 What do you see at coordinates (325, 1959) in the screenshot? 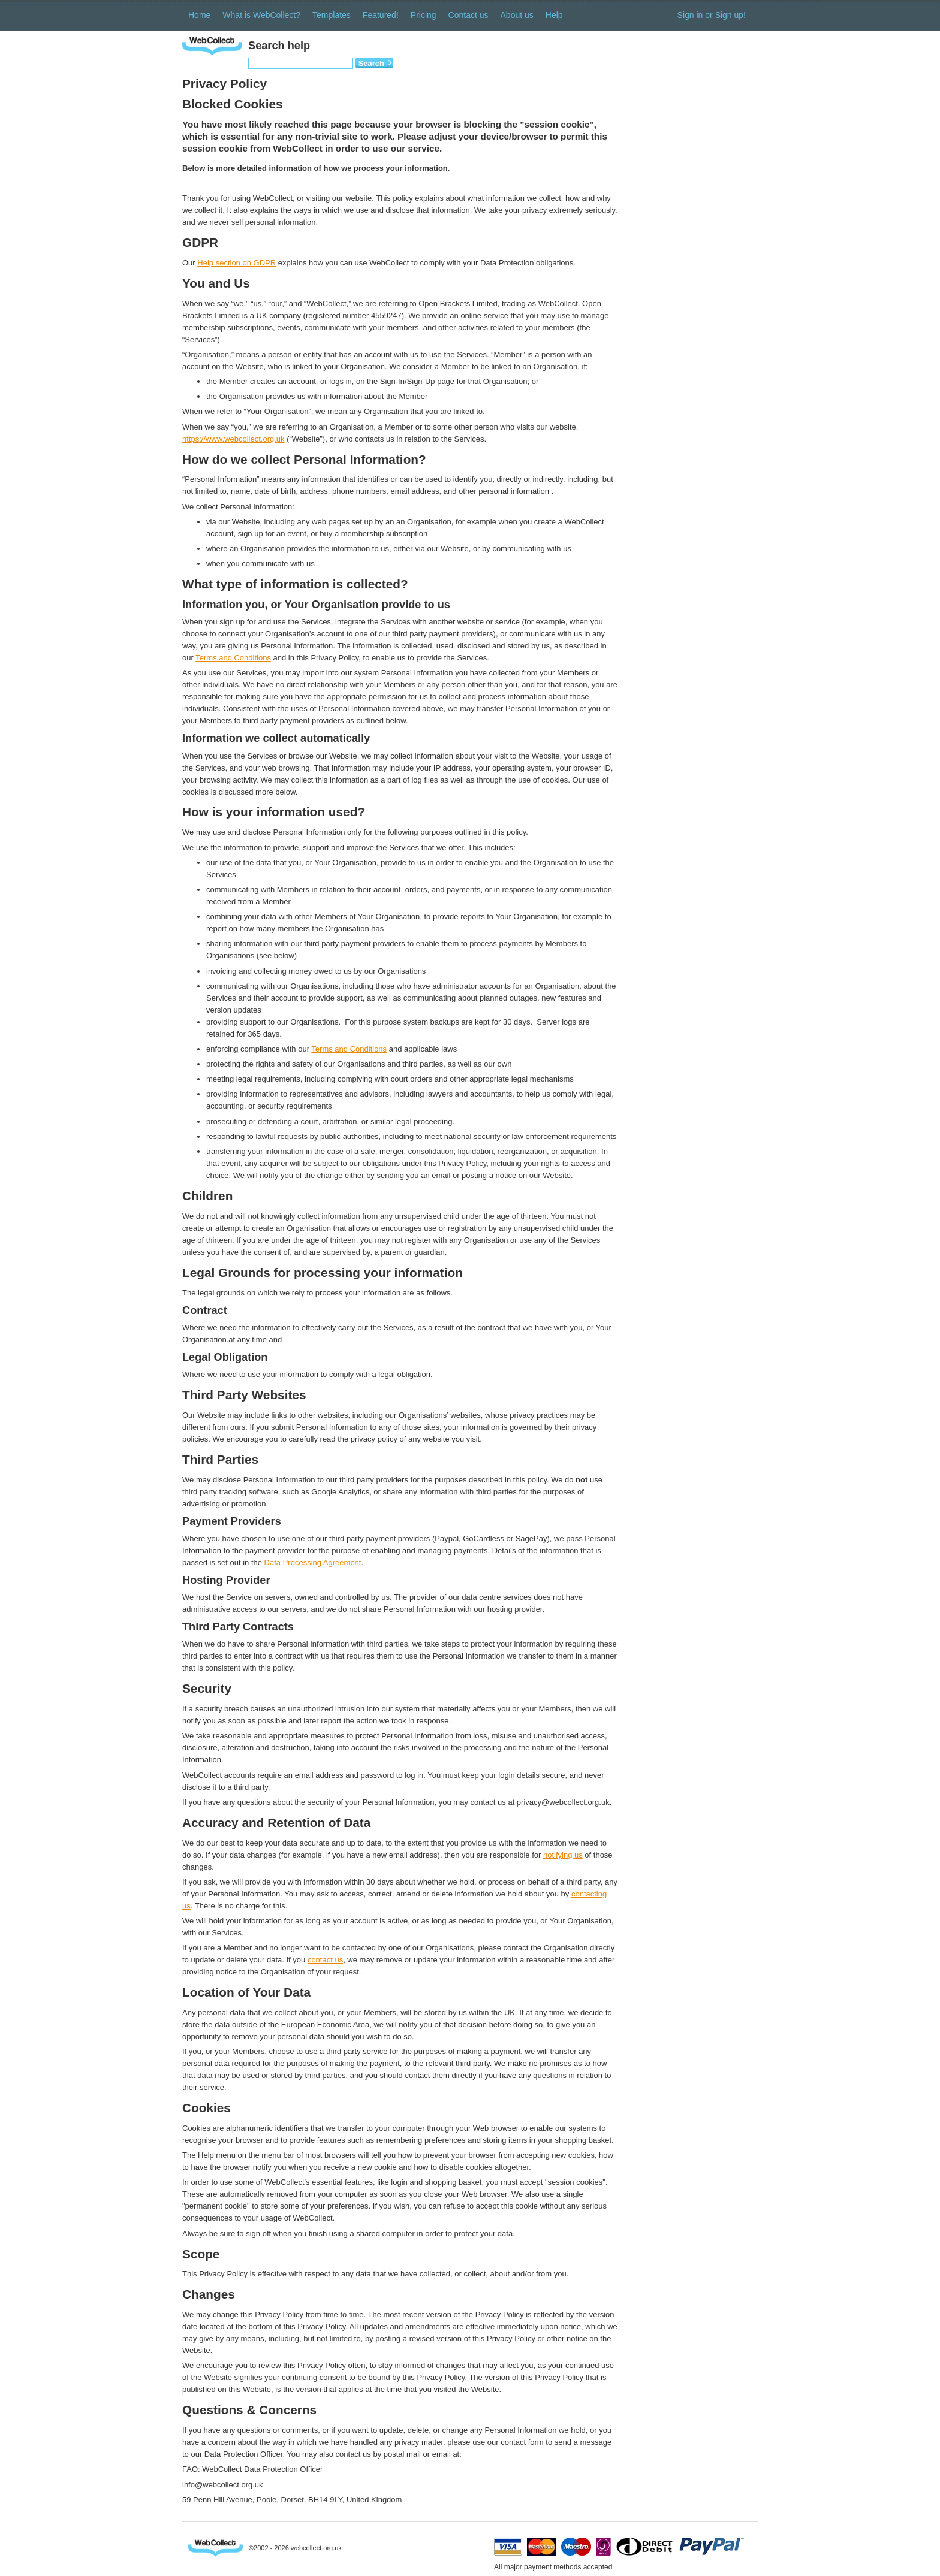
I see `contact us` at bounding box center [325, 1959].